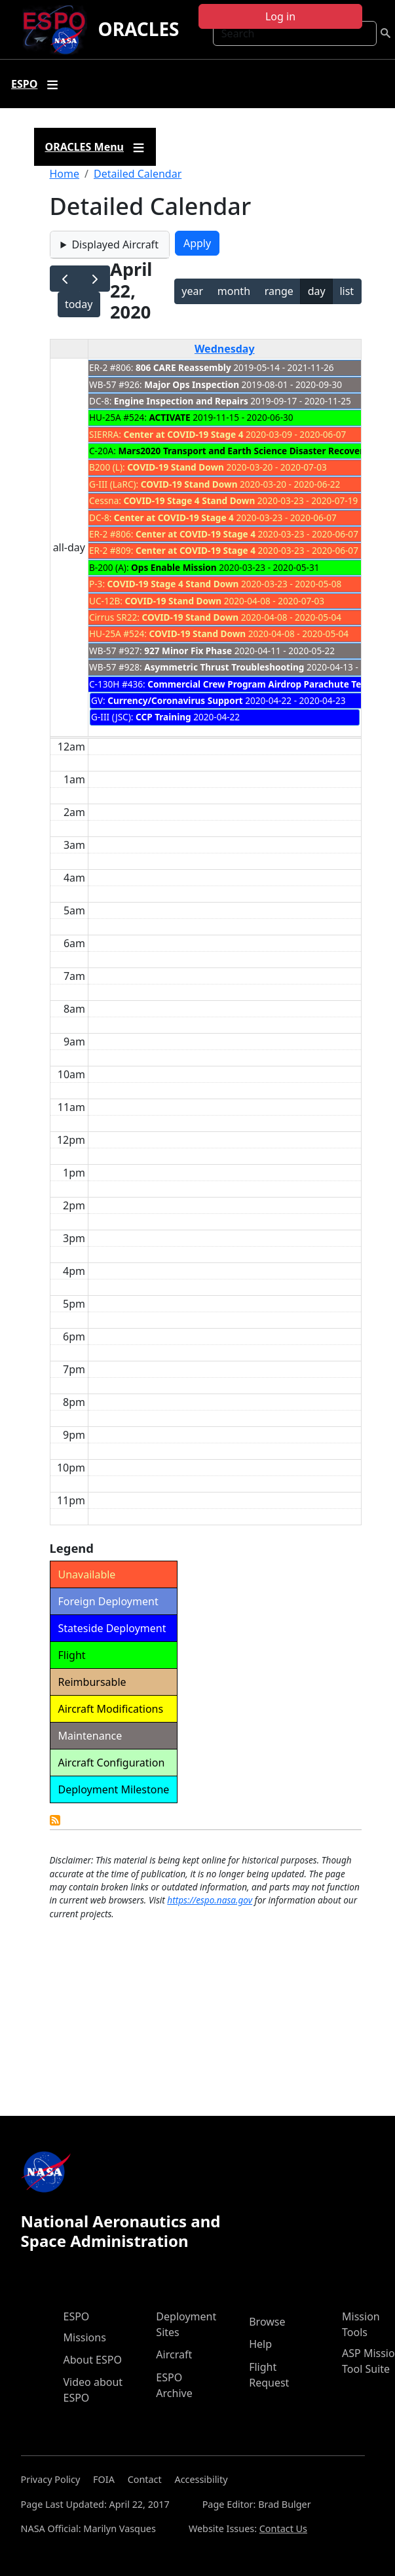 The width and height of the screenshot is (395, 2576). I want to click on Log in, so click(280, 16).